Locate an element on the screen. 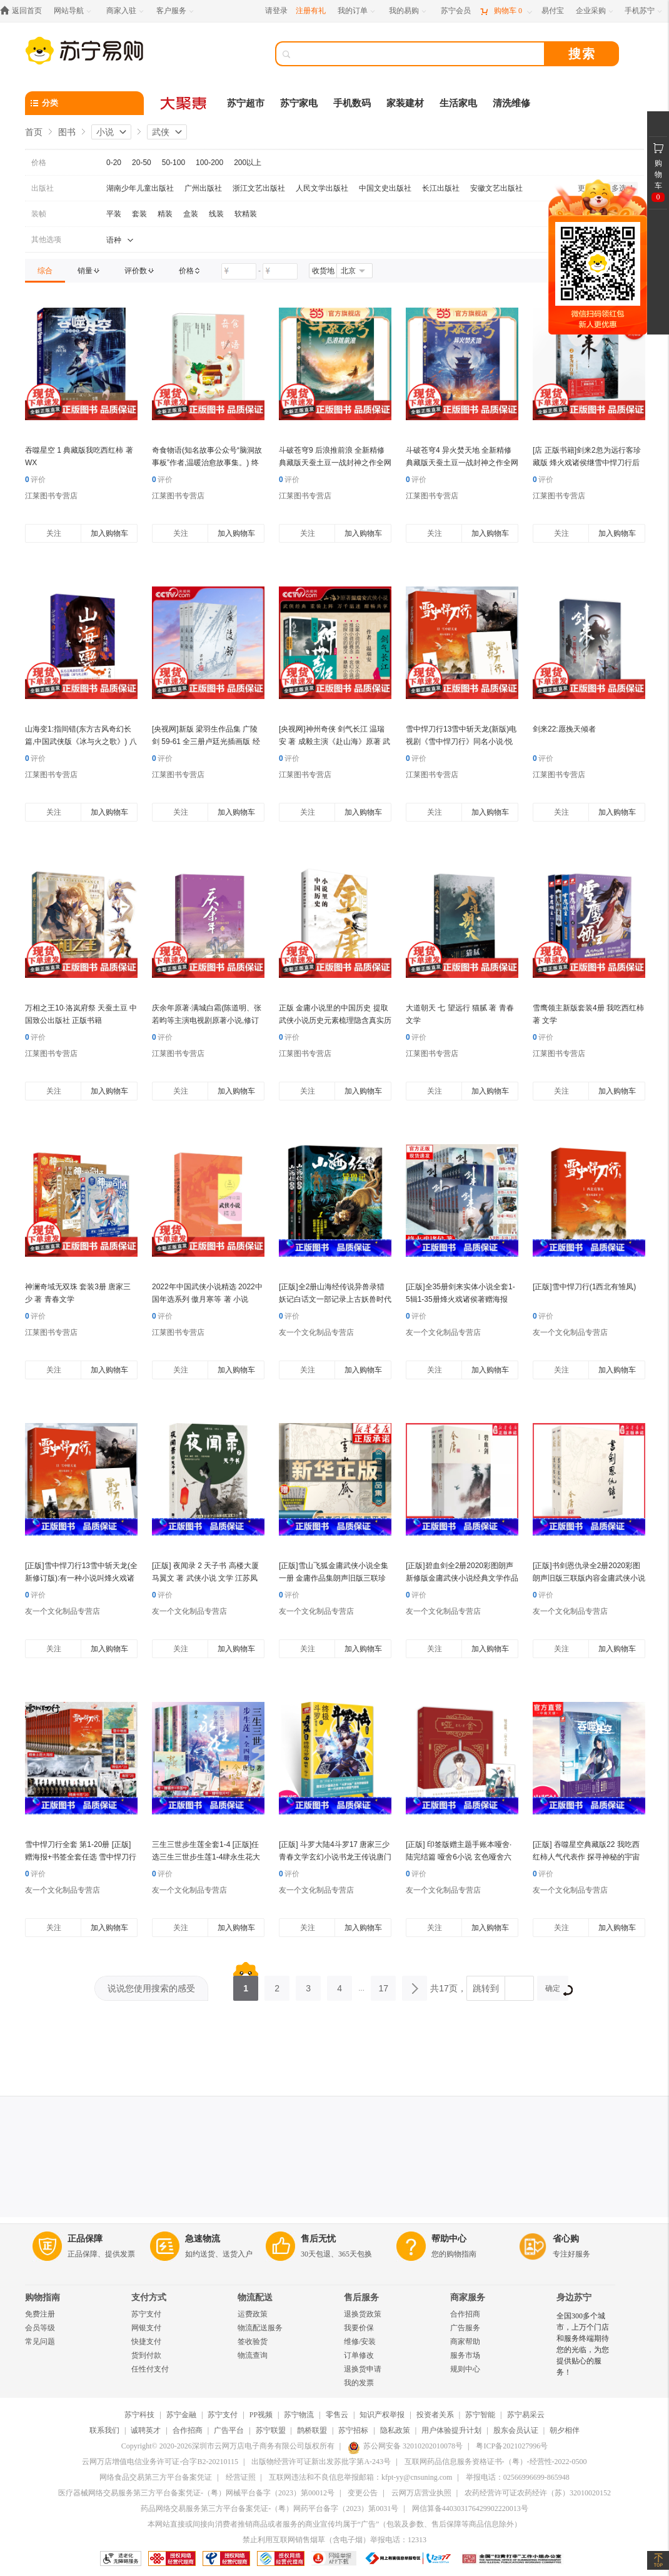 The width and height of the screenshot is (669, 2576). 说说您使用搜索的感受 is located at coordinates (151, 1988).